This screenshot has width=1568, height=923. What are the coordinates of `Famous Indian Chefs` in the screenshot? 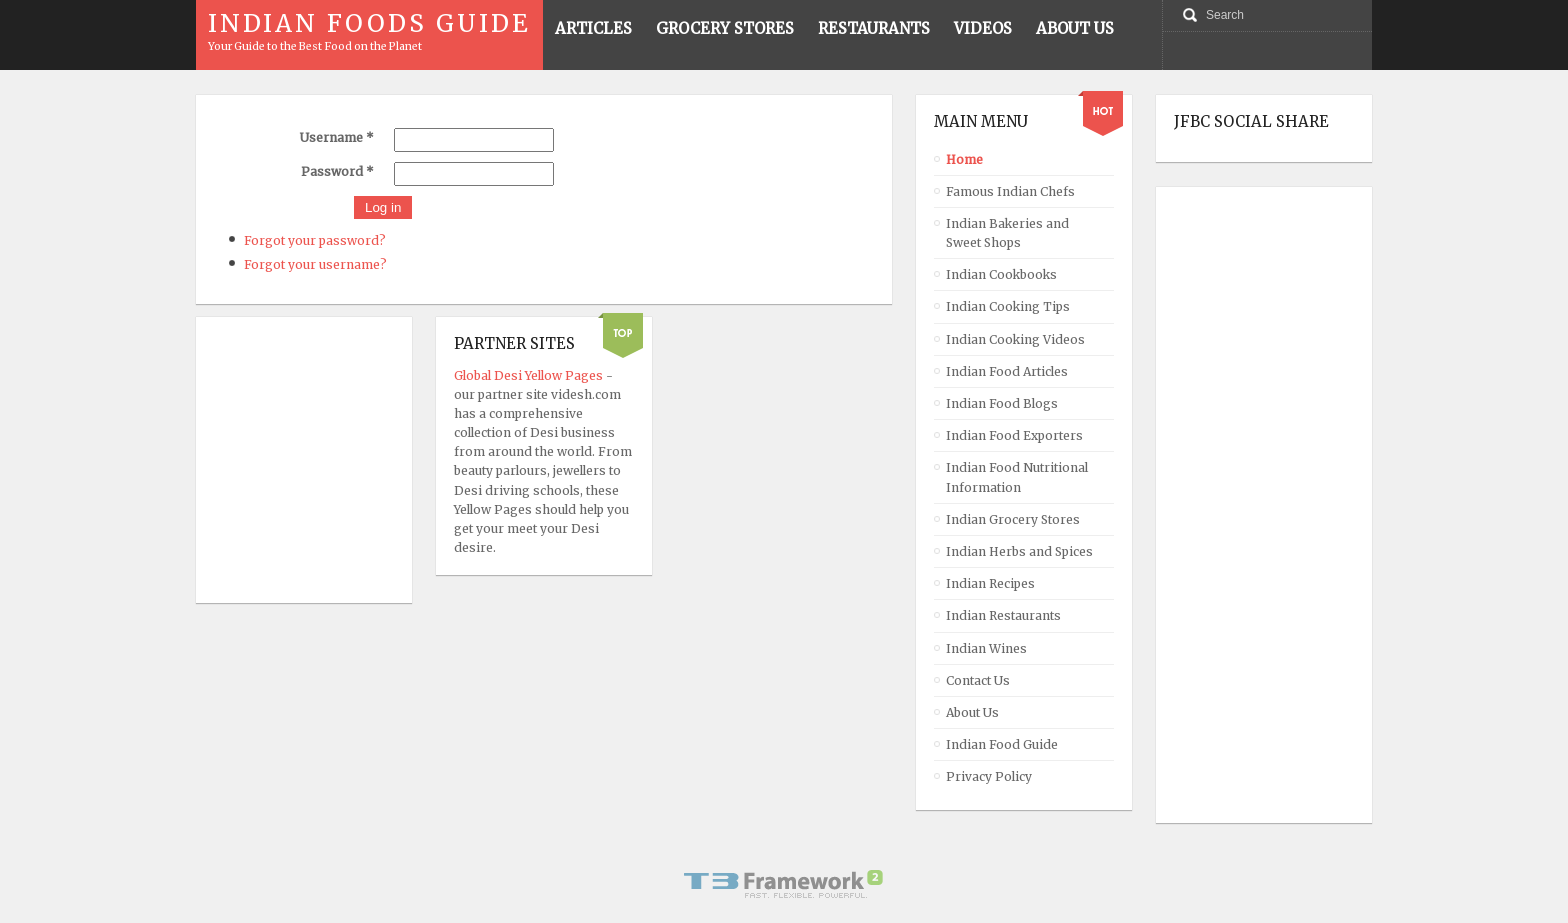 It's located at (1010, 191).